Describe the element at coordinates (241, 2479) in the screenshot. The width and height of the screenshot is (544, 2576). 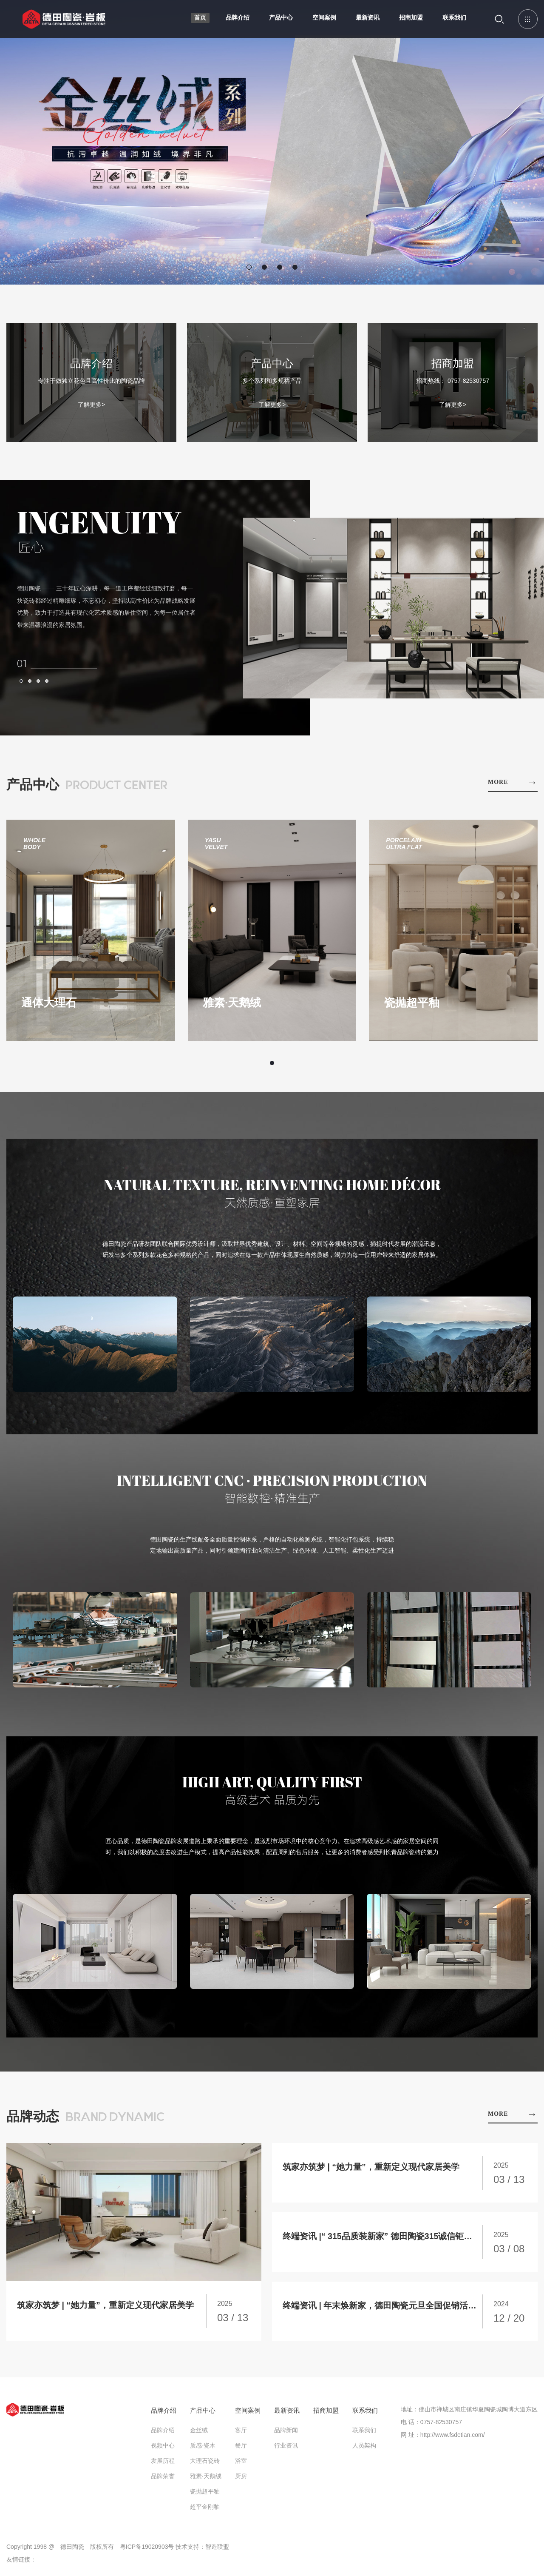
I see `厨房` at that location.